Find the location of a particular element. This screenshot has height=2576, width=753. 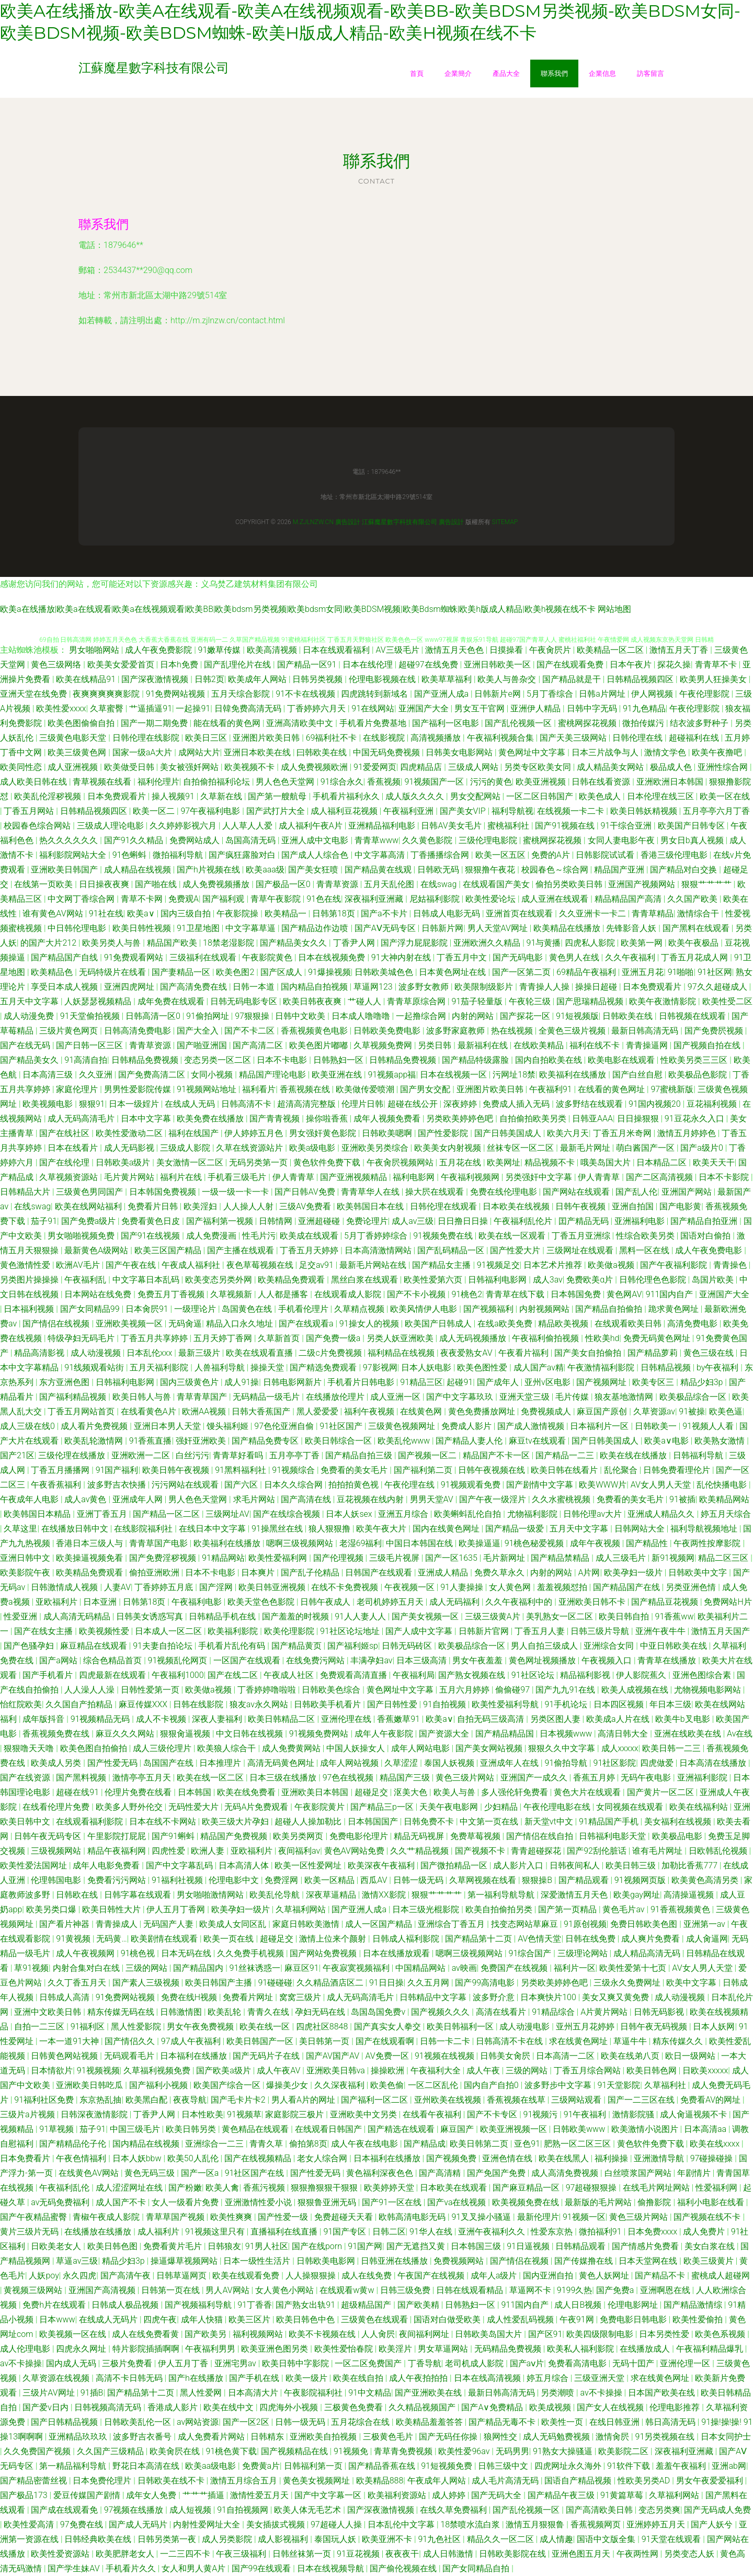

欧美福利资源站 is located at coordinates (398, 2495).